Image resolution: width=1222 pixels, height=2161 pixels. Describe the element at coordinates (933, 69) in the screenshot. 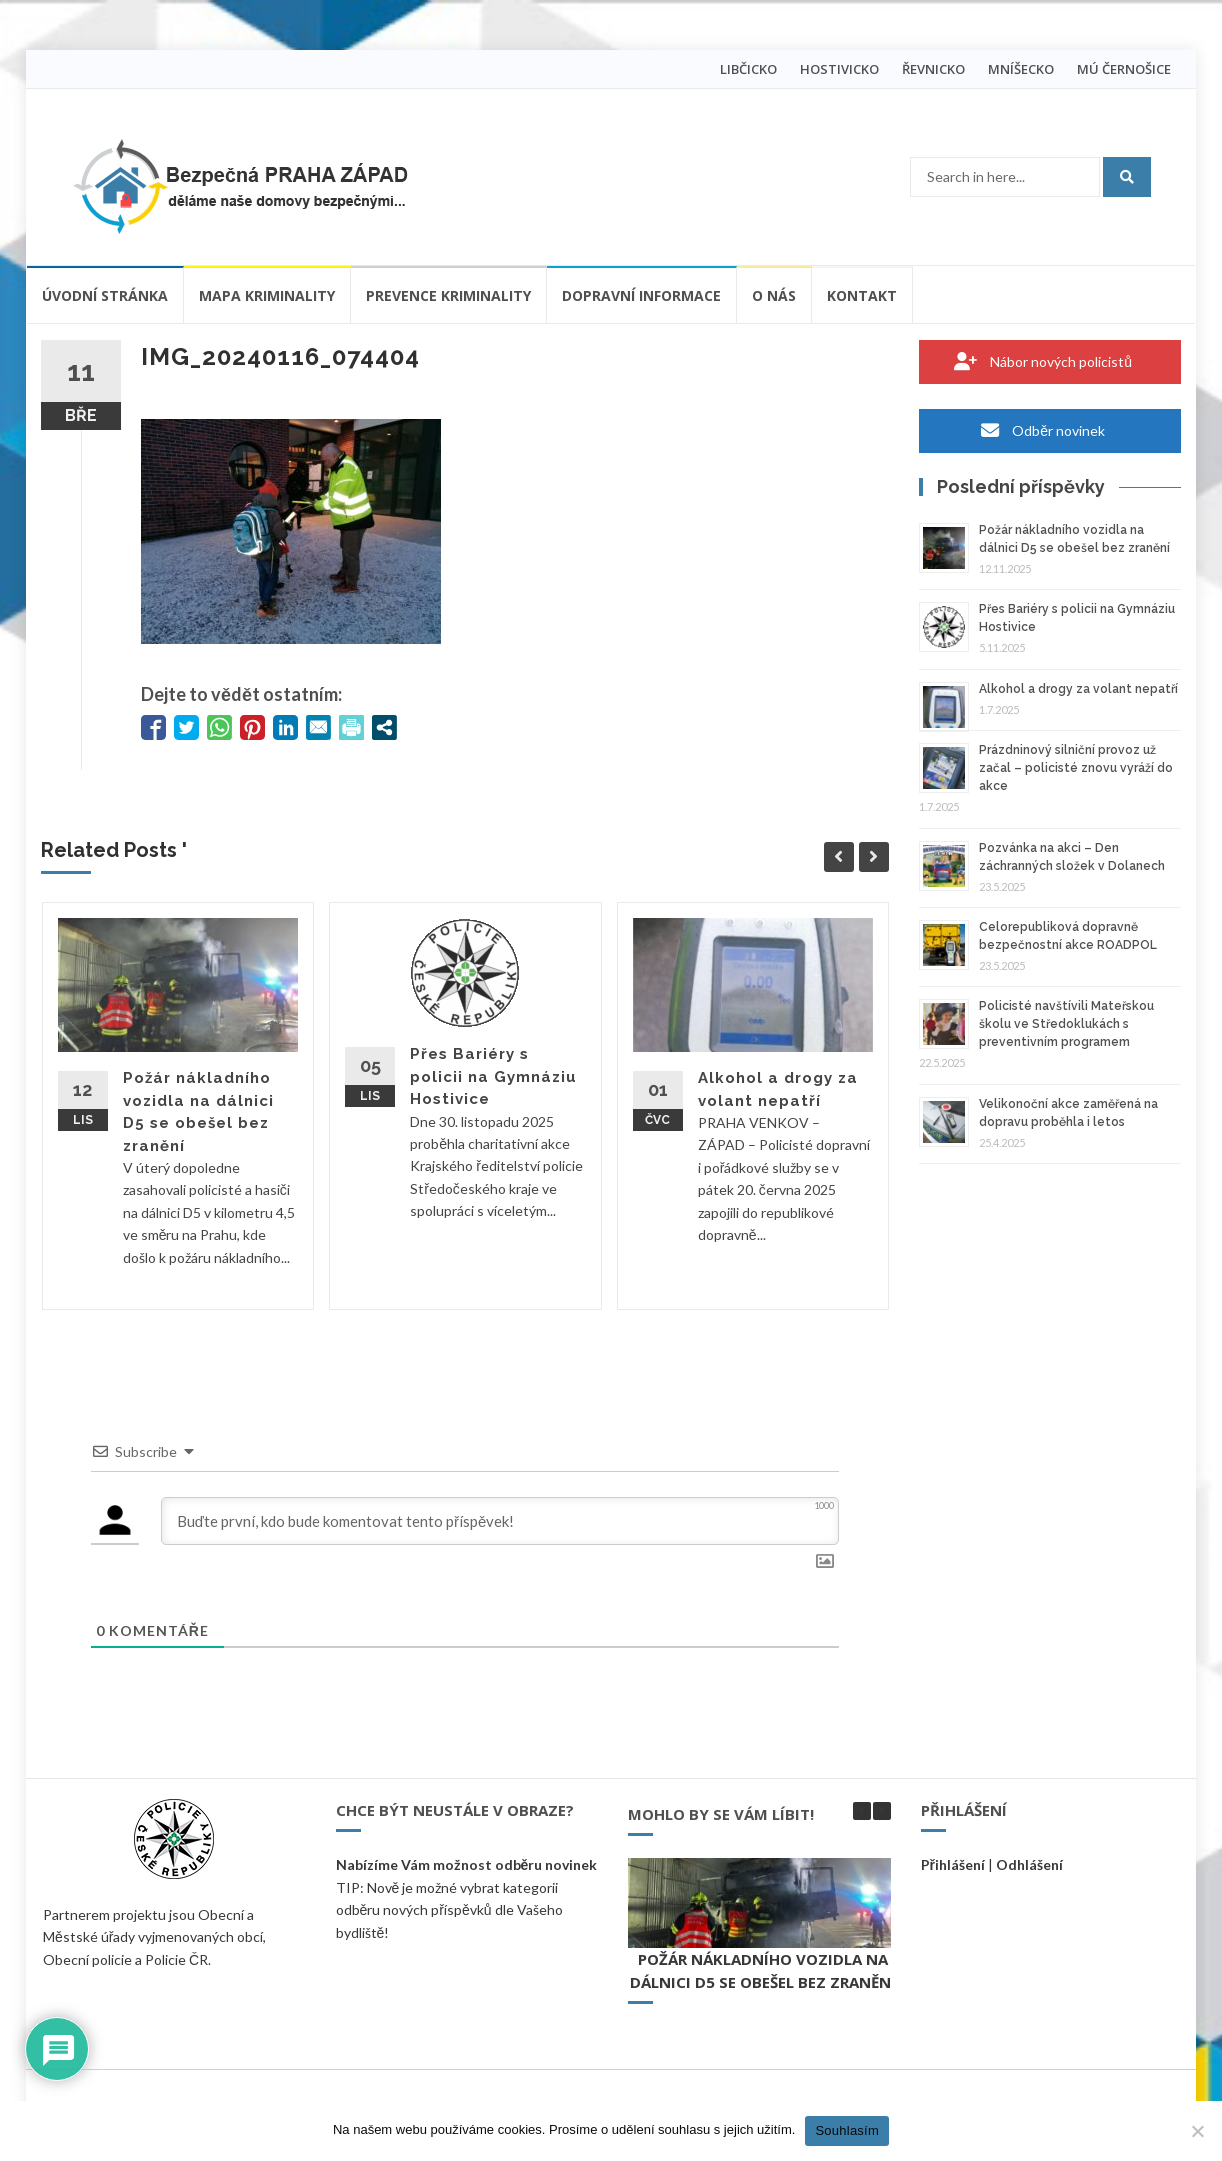

I see `ŘEVNICKO` at that location.